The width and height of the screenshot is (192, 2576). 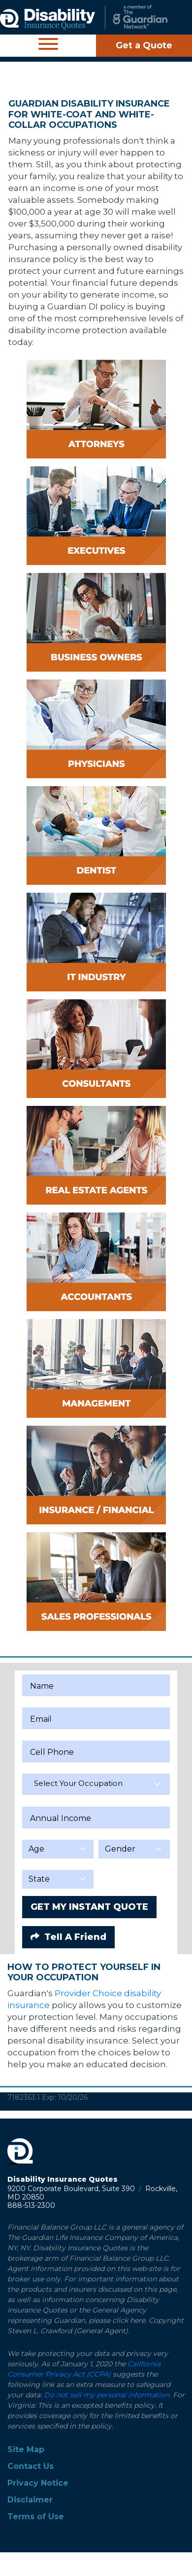 I want to click on Do not sell my personal information., so click(x=107, y=2394).